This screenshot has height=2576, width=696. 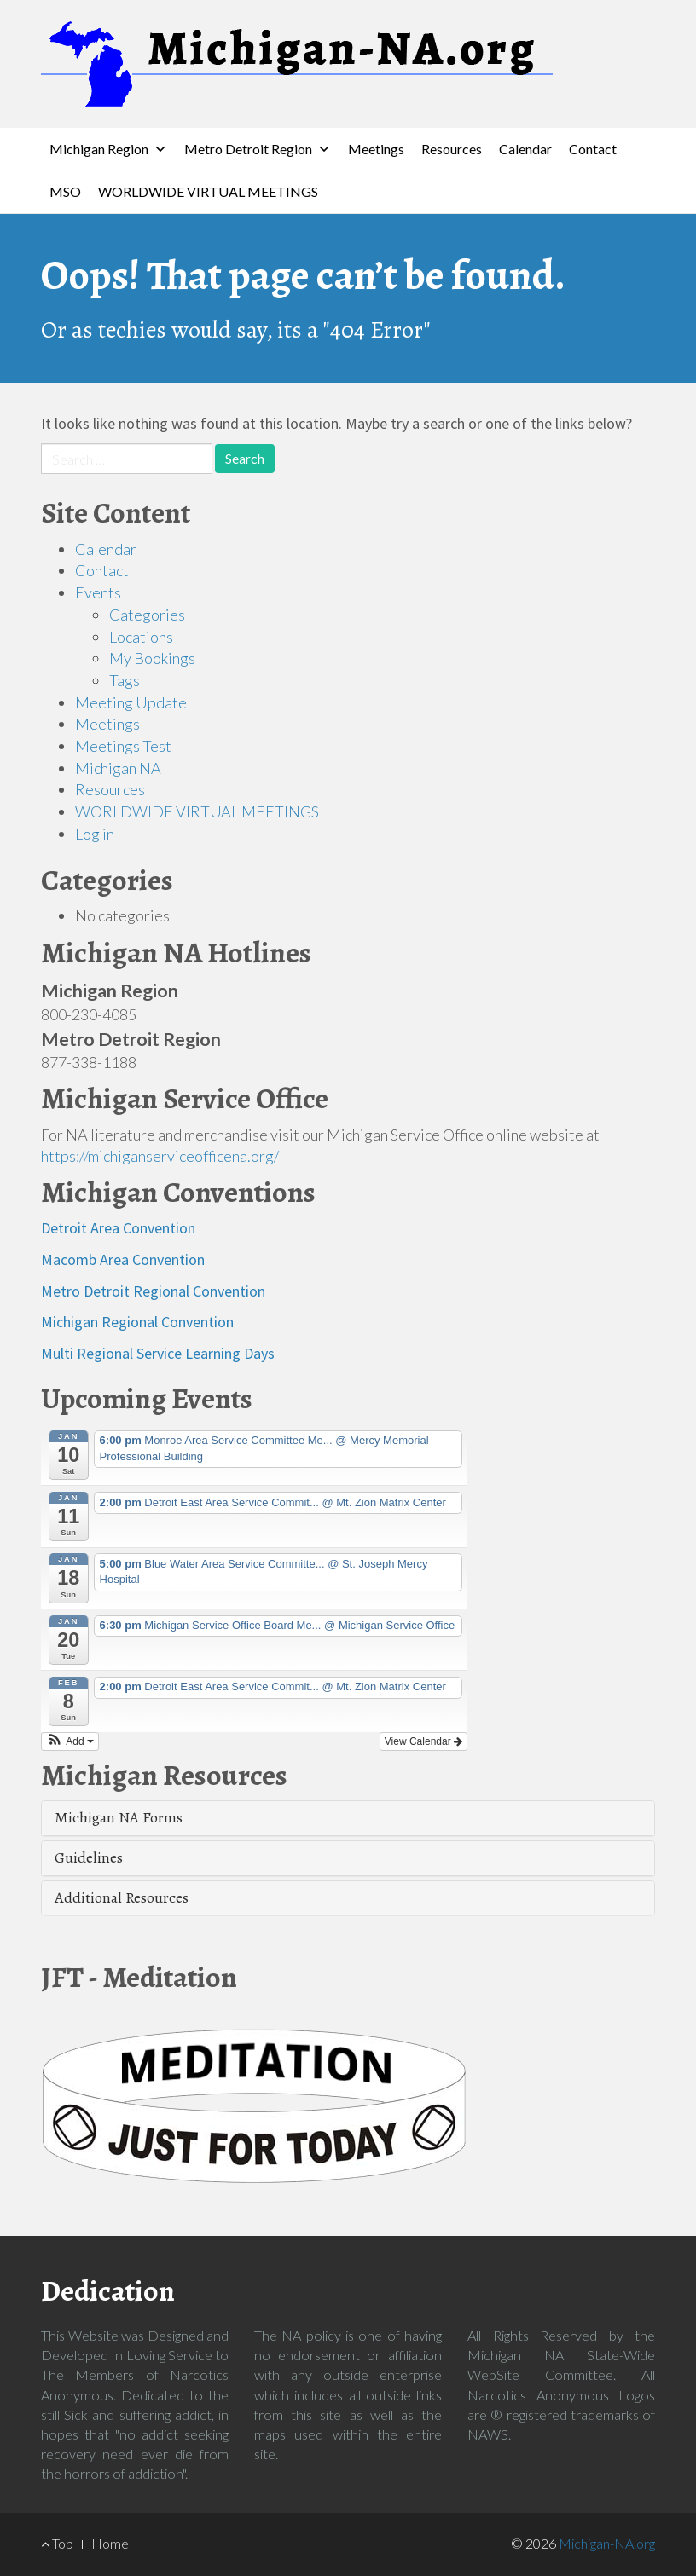 What do you see at coordinates (98, 149) in the screenshot?
I see `Michigan Region` at bounding box center [98, 149].